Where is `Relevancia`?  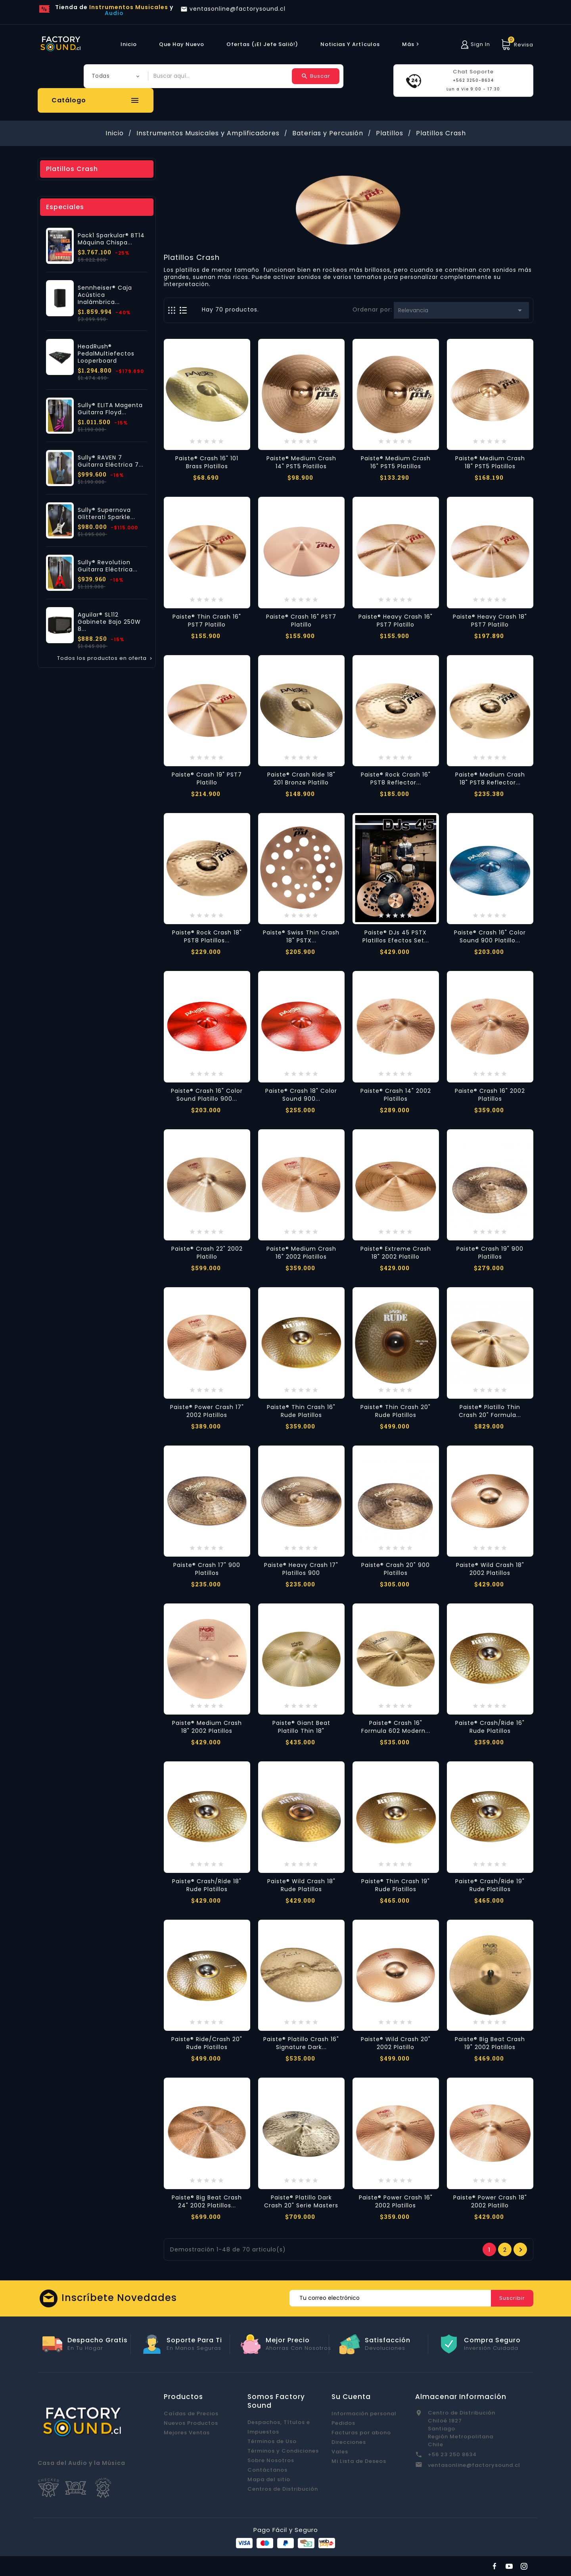
Relevancia is located at coordinates (461, 310).